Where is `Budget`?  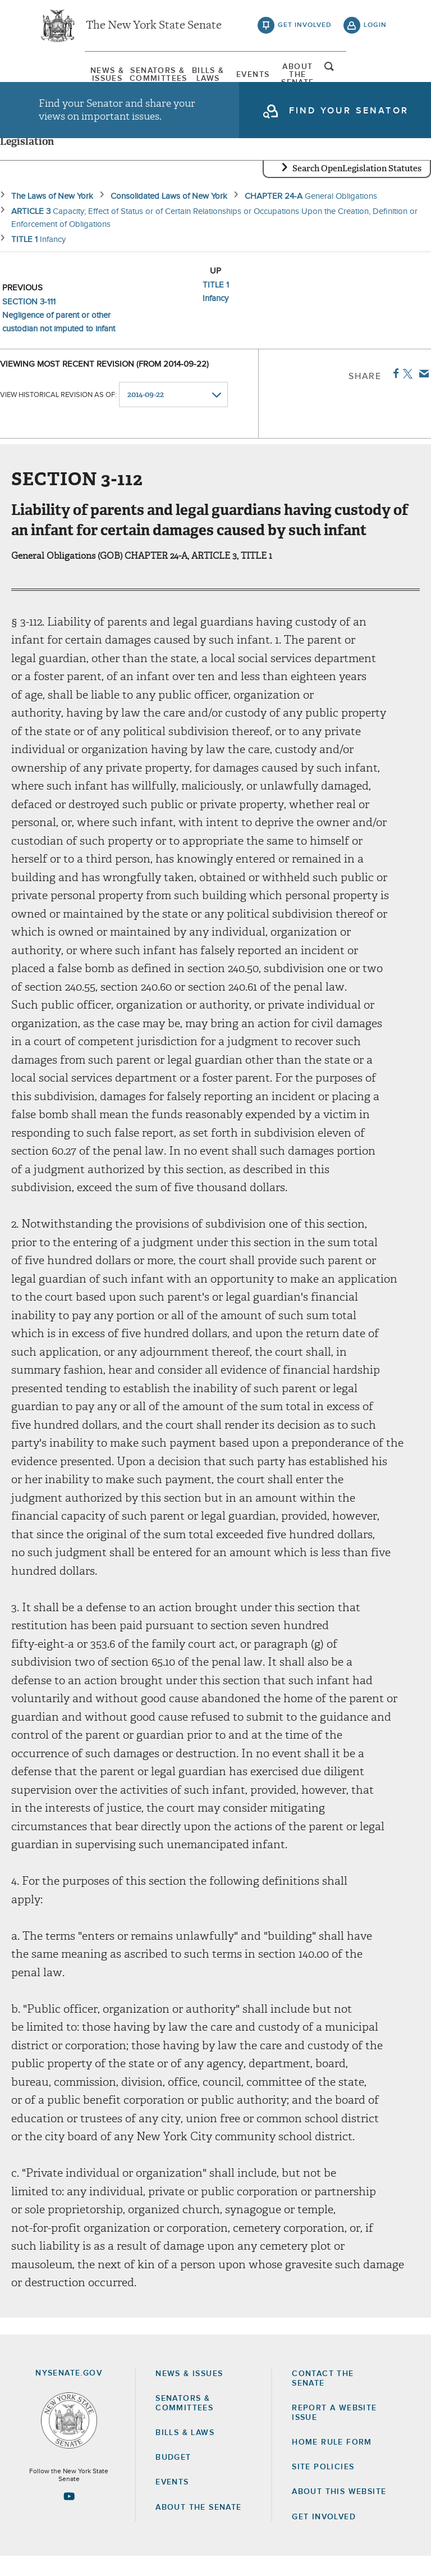
Budget is located at coordinates (173, 2477).